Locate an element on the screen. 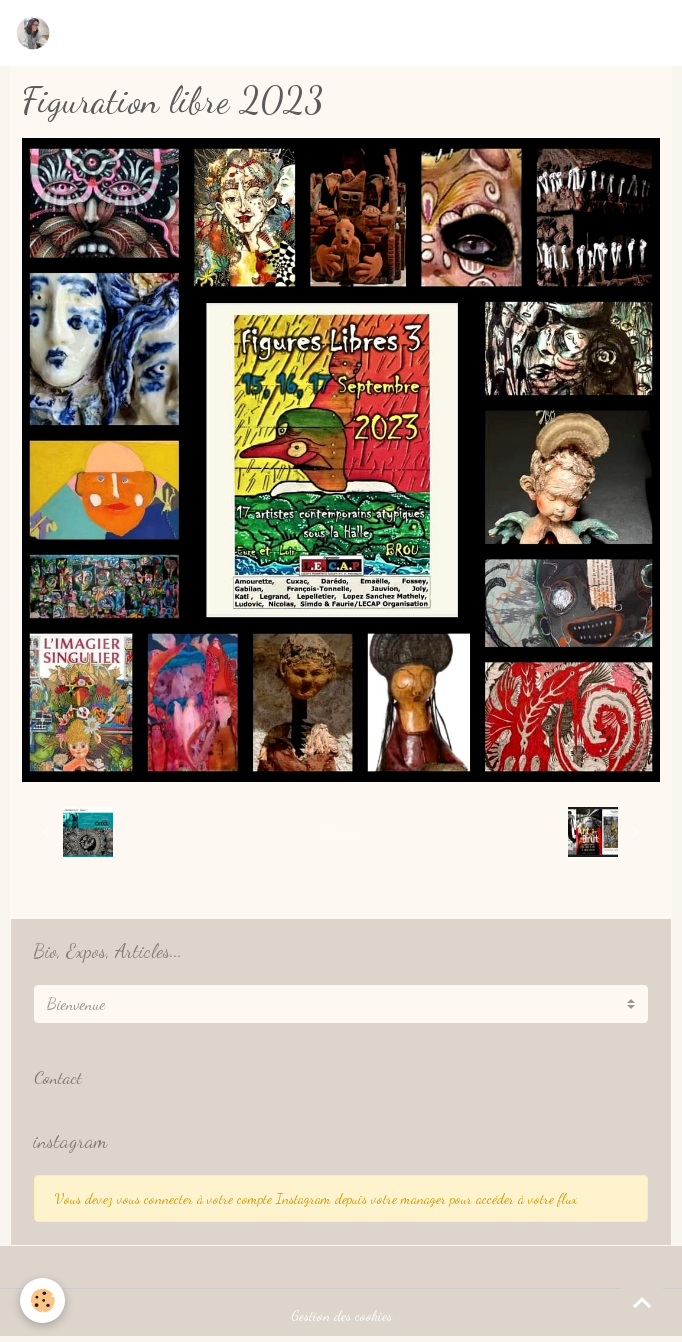 The width and height of the screenshot is (682, 1342). [brand] is located at coordinates (37, 33).